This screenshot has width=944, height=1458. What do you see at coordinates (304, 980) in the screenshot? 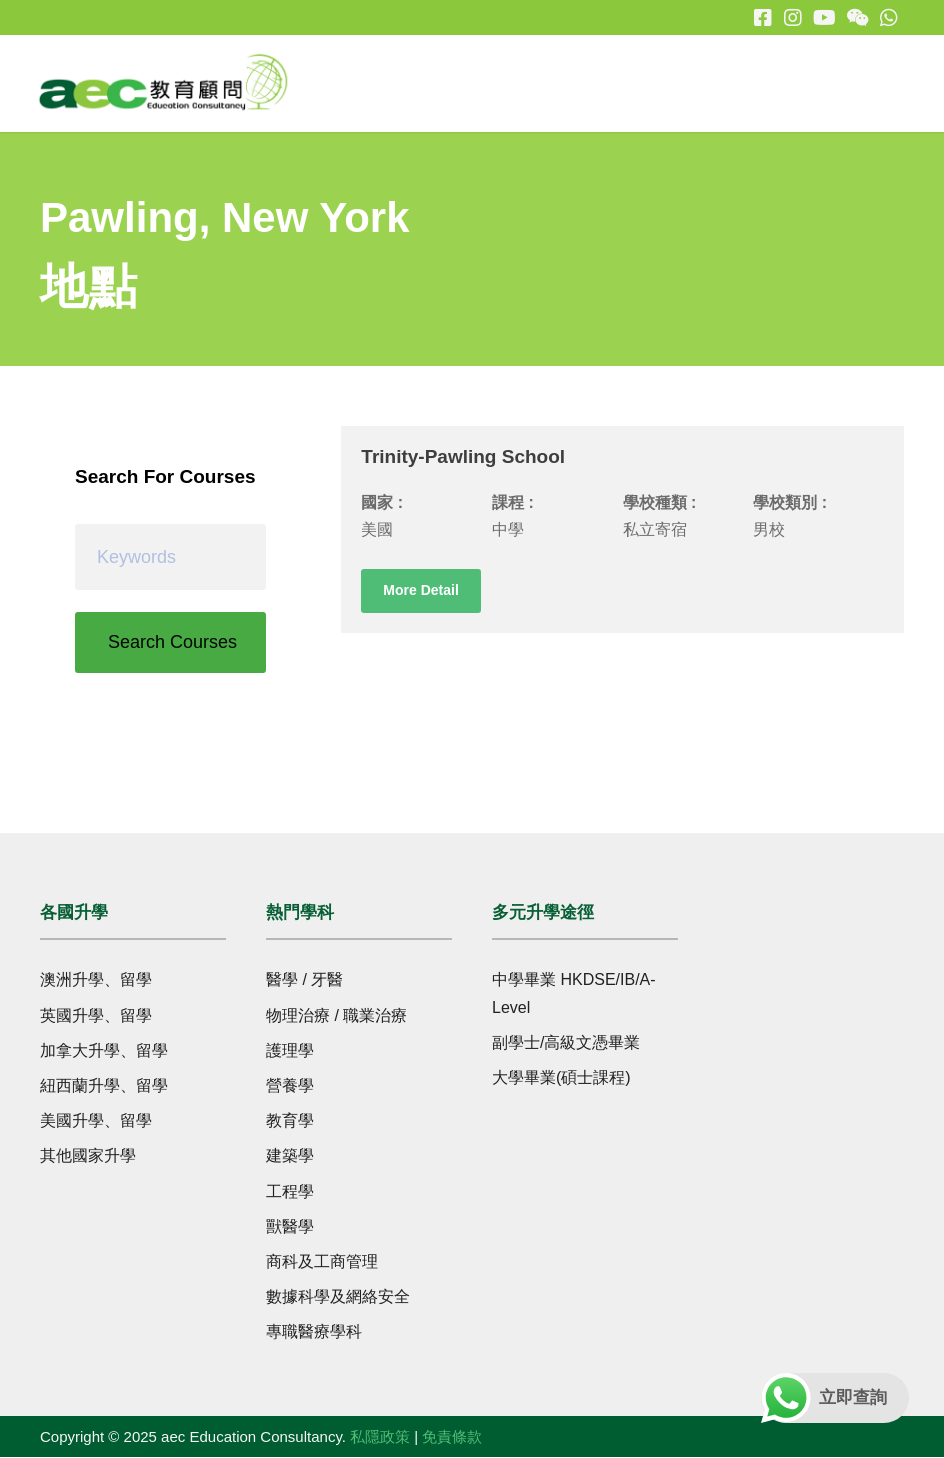
I see `醫學 / 牙醫` at bounding box center [304, 980].